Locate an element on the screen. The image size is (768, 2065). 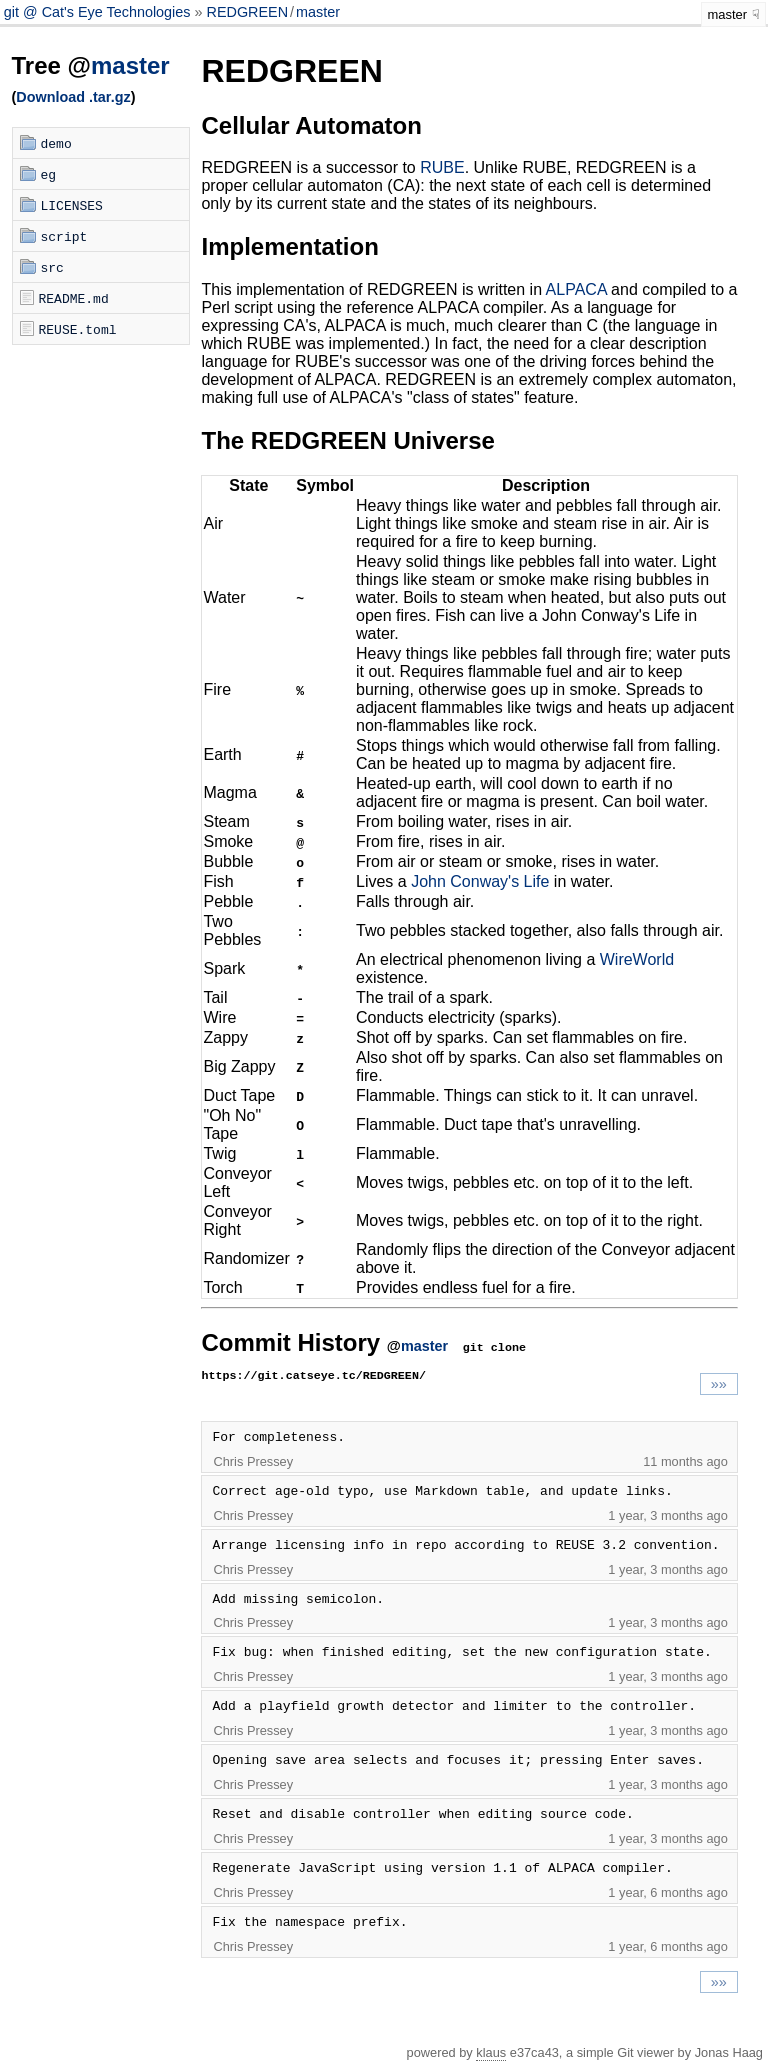
src is located at coordinates (52, 267).